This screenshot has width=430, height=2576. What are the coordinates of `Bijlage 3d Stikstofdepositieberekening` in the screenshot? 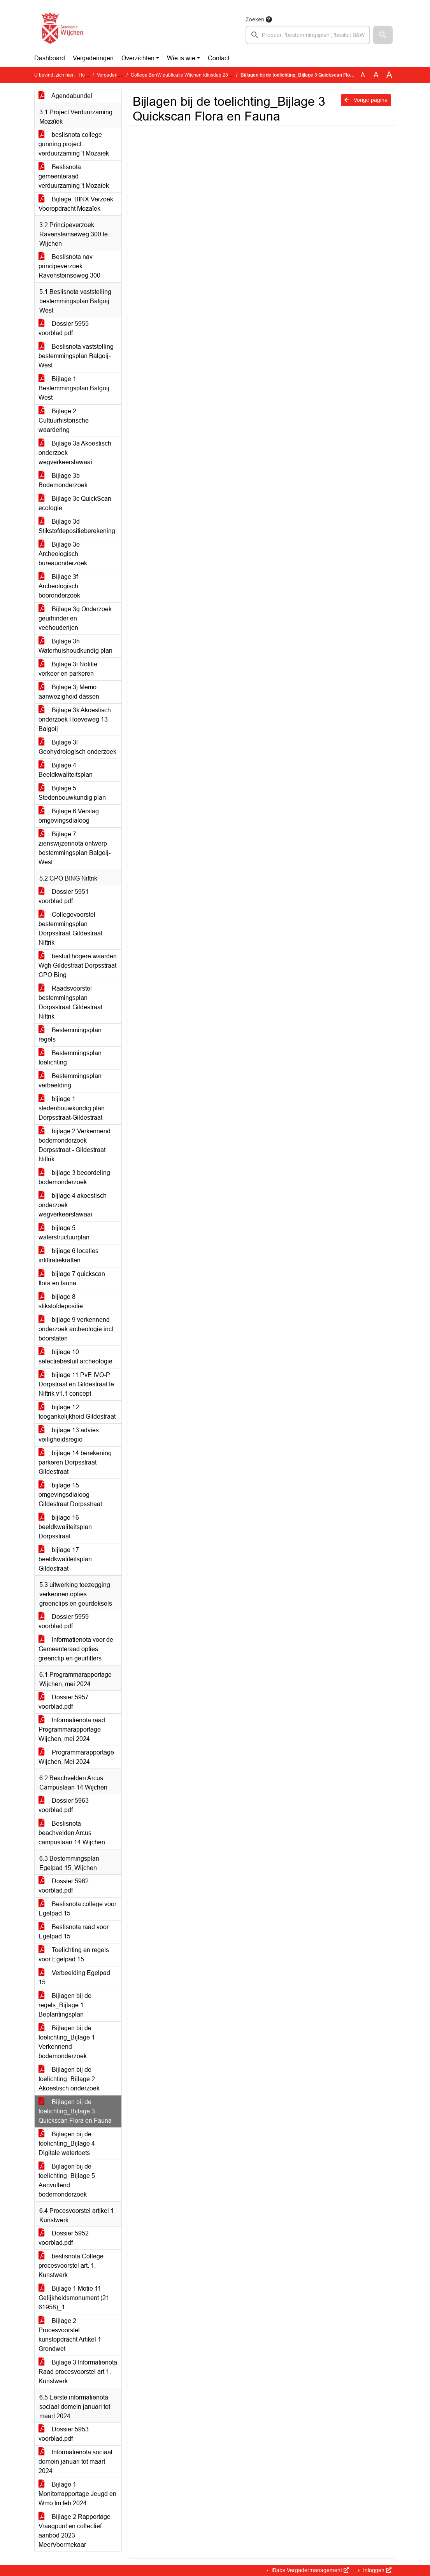 It's located at (77, 526).